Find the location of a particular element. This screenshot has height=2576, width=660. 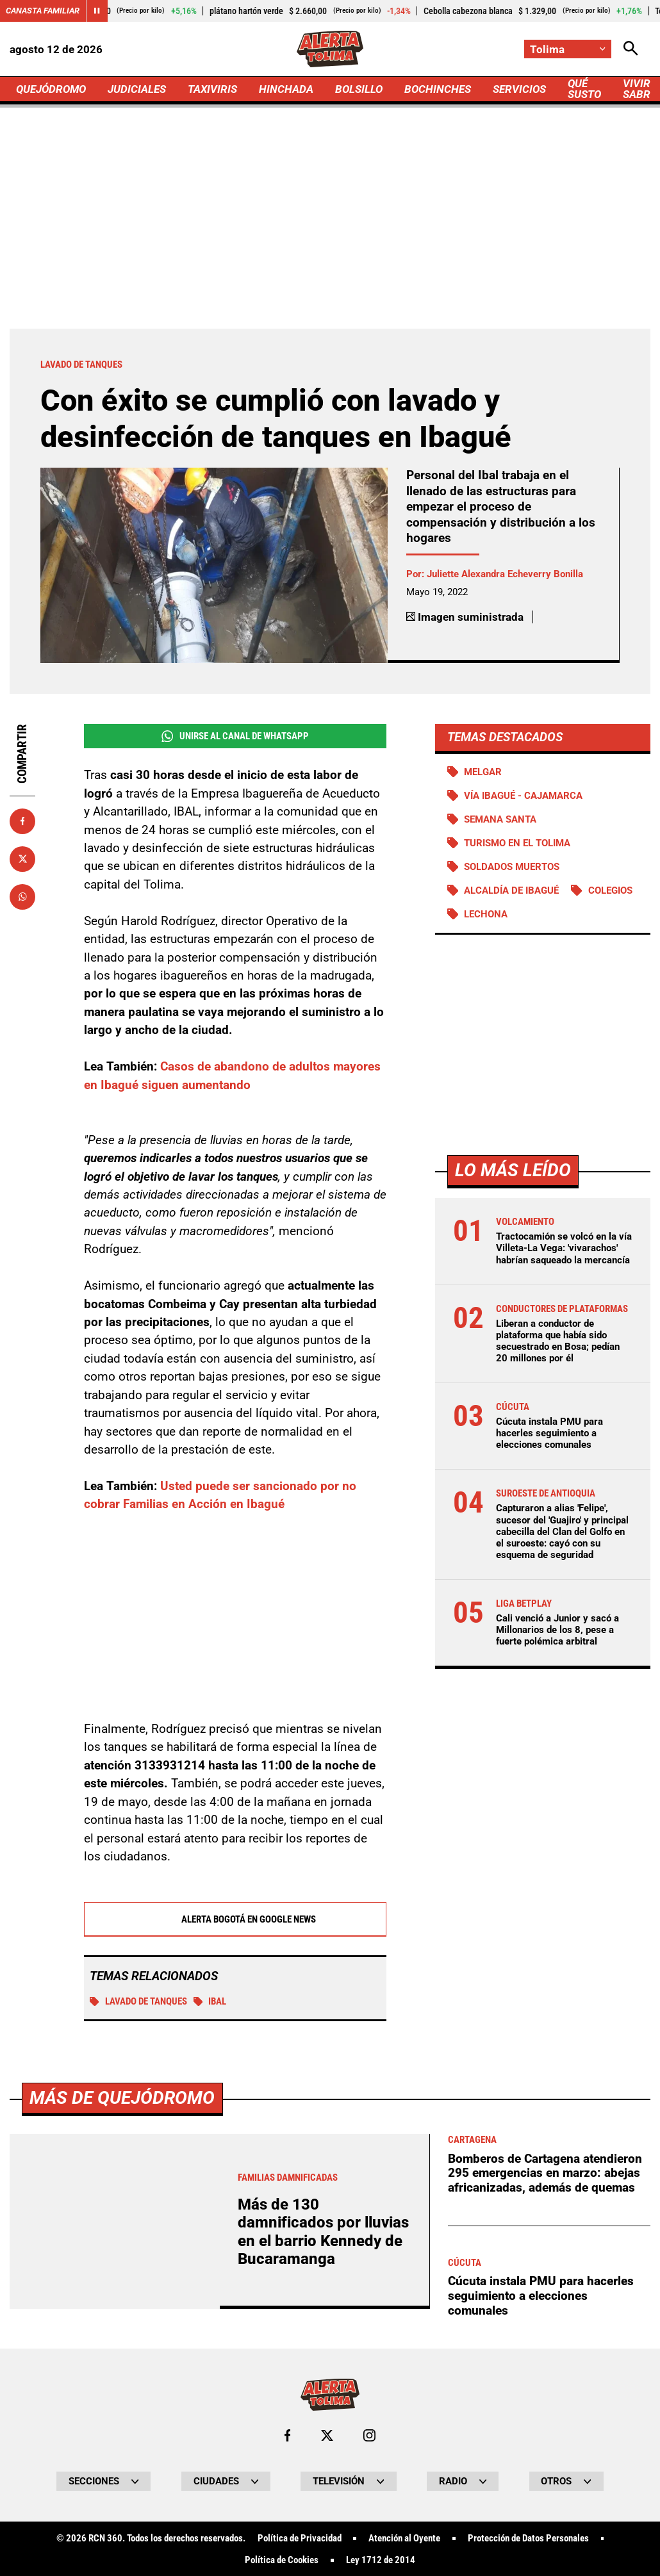

QUÉ SUSTO is located at coordinates (584, 89).